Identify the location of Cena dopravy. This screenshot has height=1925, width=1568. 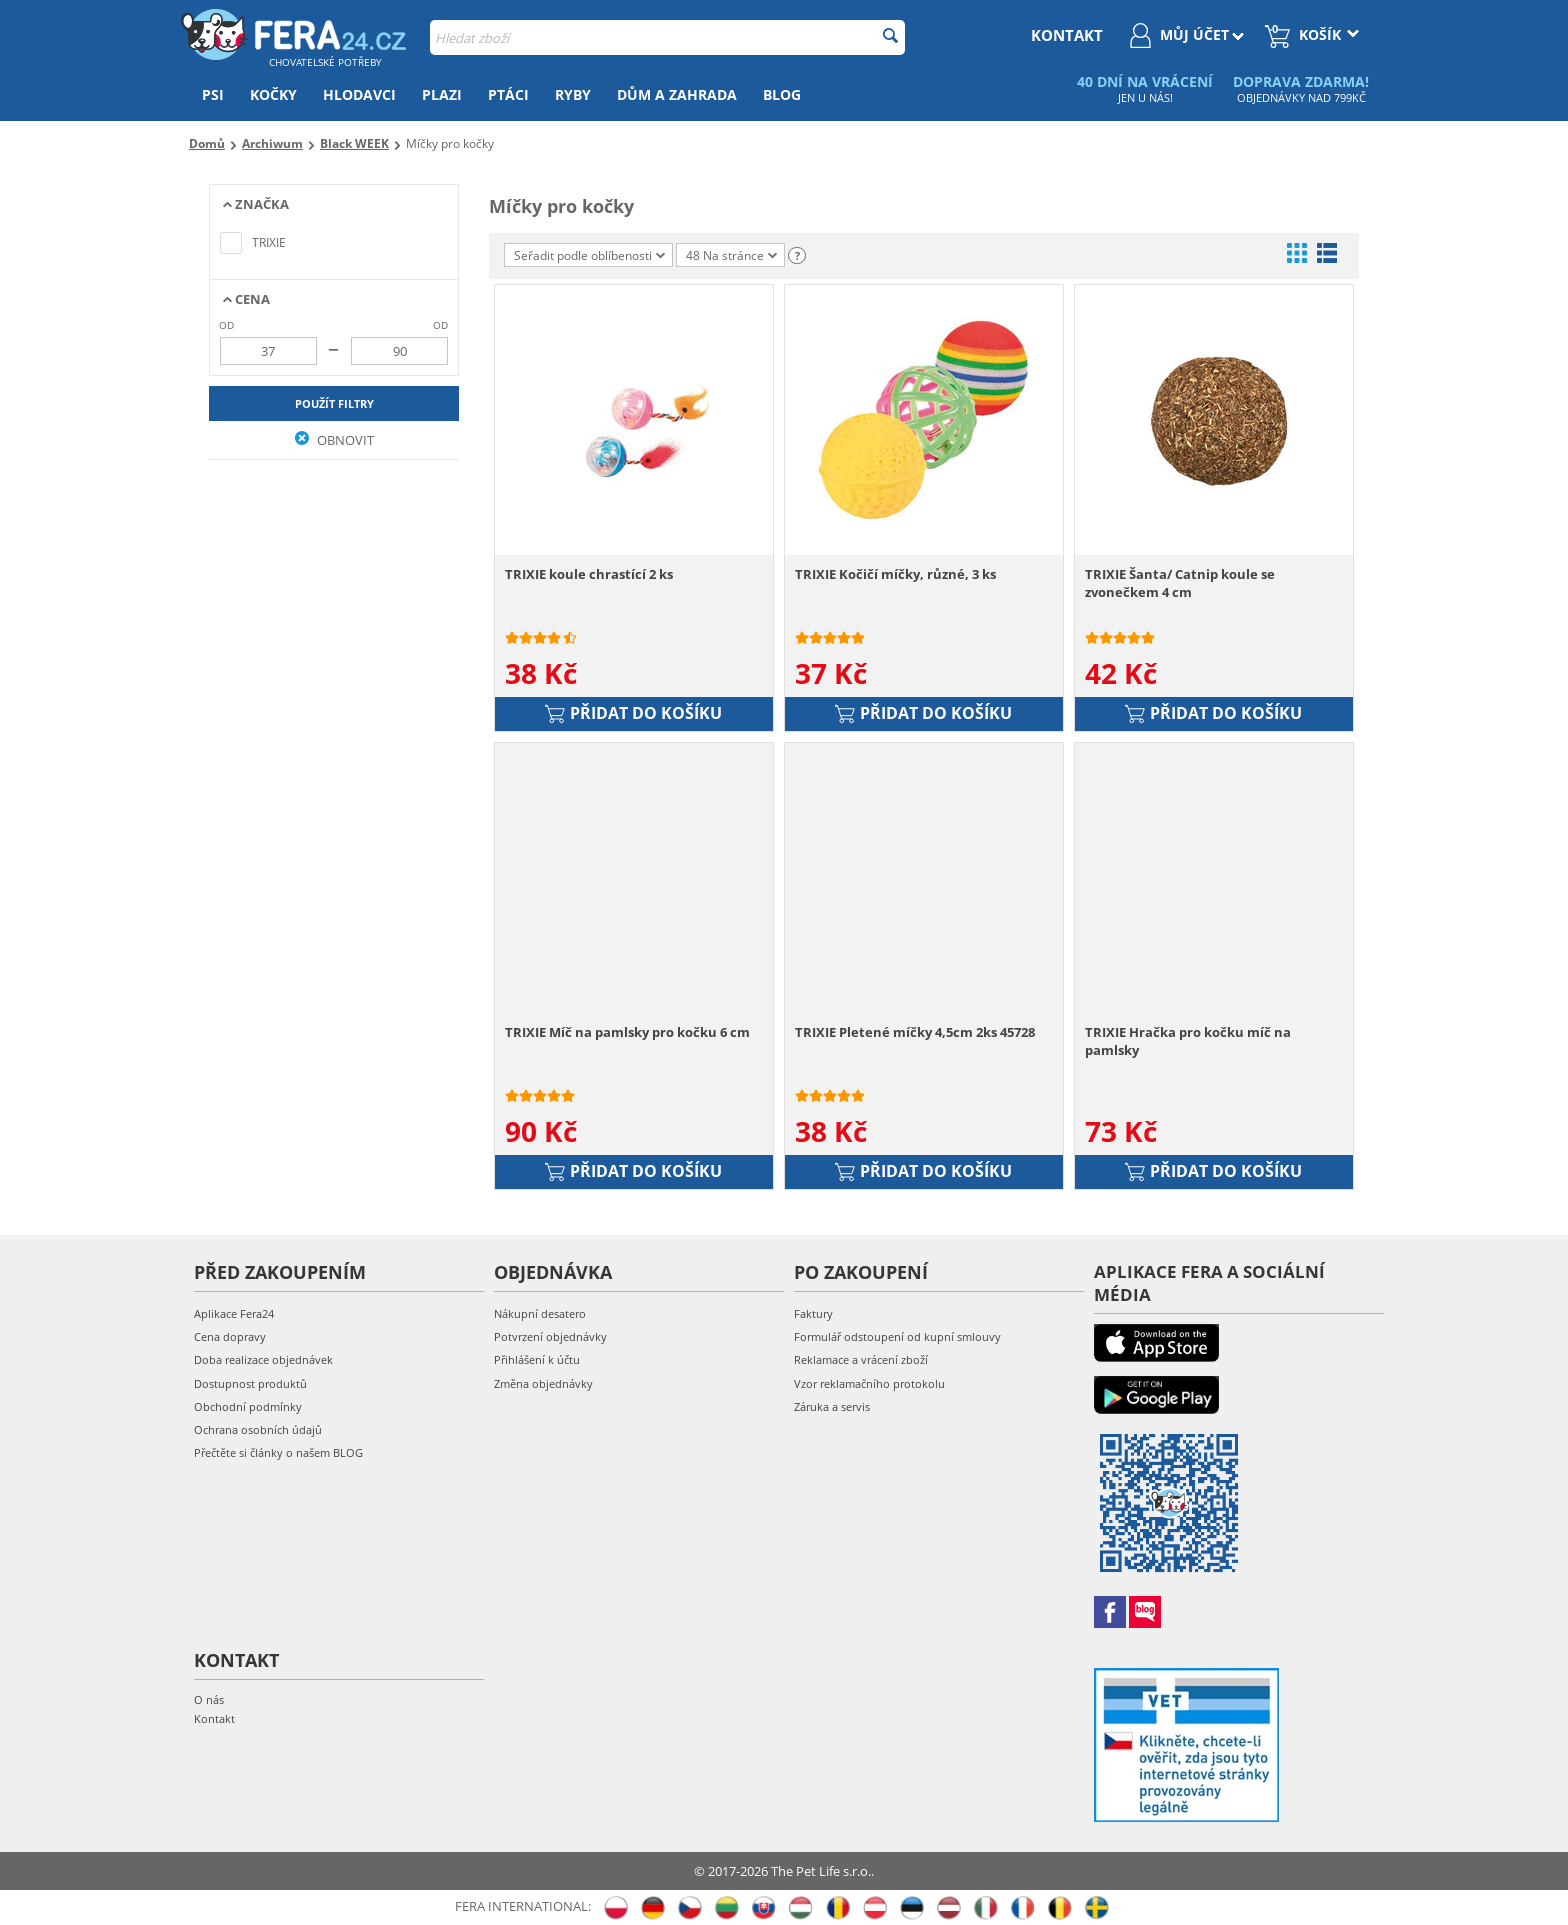
(230, 1336).